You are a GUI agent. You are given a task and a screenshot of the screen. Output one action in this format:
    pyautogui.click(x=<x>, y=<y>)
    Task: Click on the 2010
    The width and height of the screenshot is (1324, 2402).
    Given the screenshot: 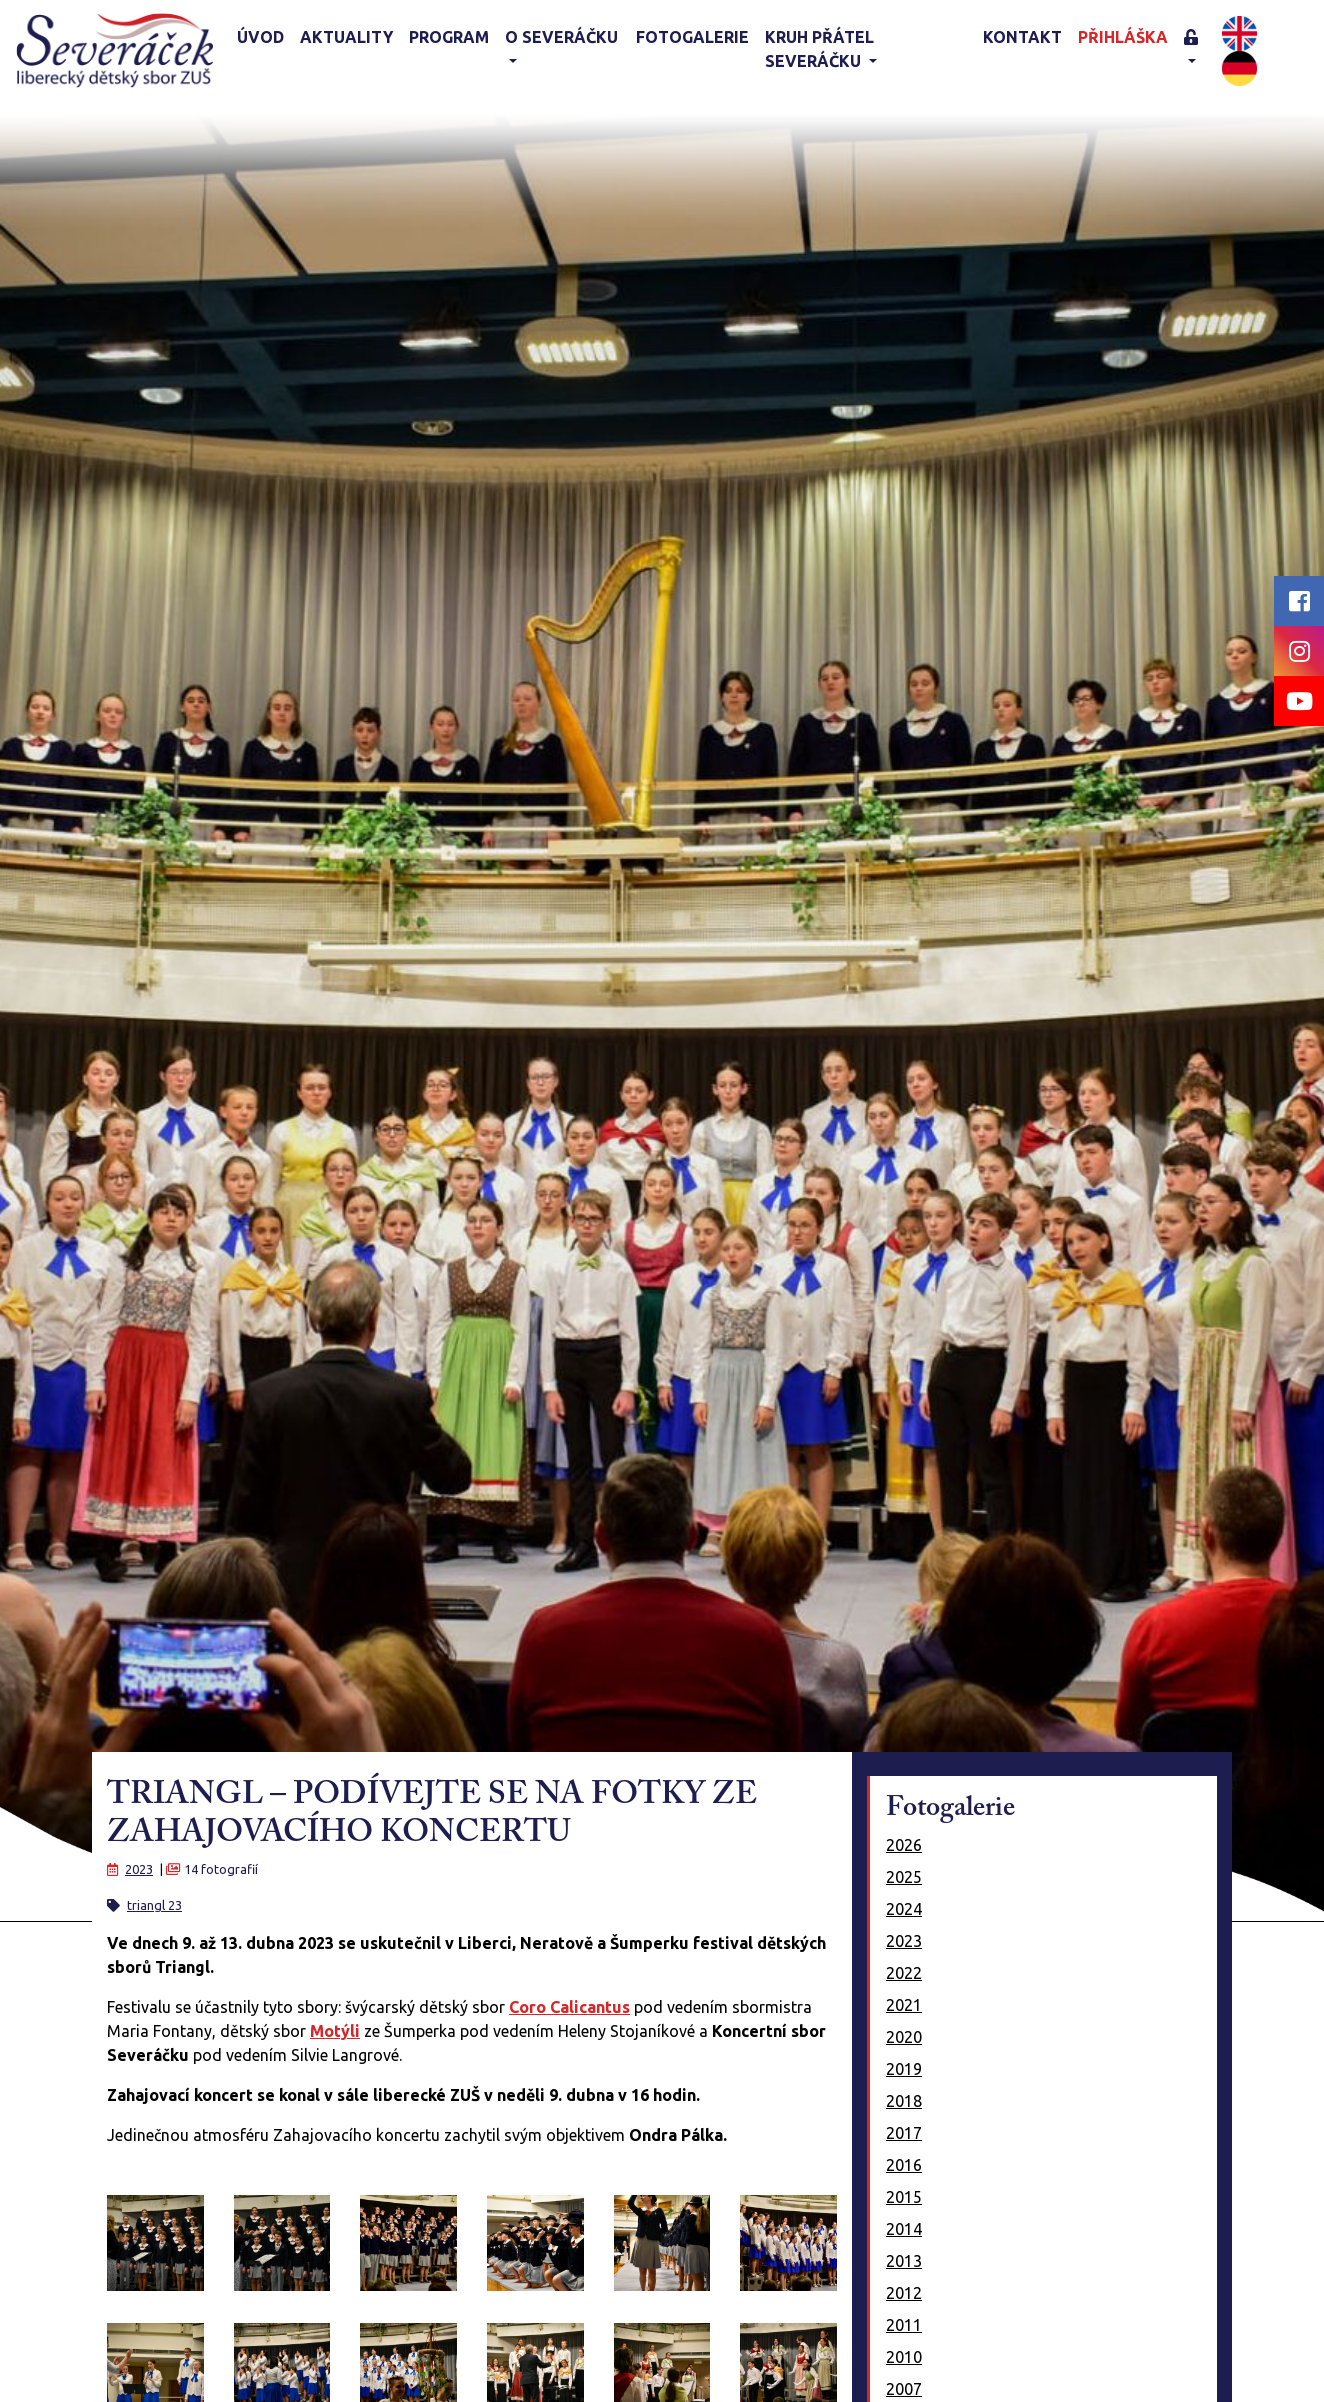 What is the action you would take?
    pyautogui.click(x=904, y=2357)
    